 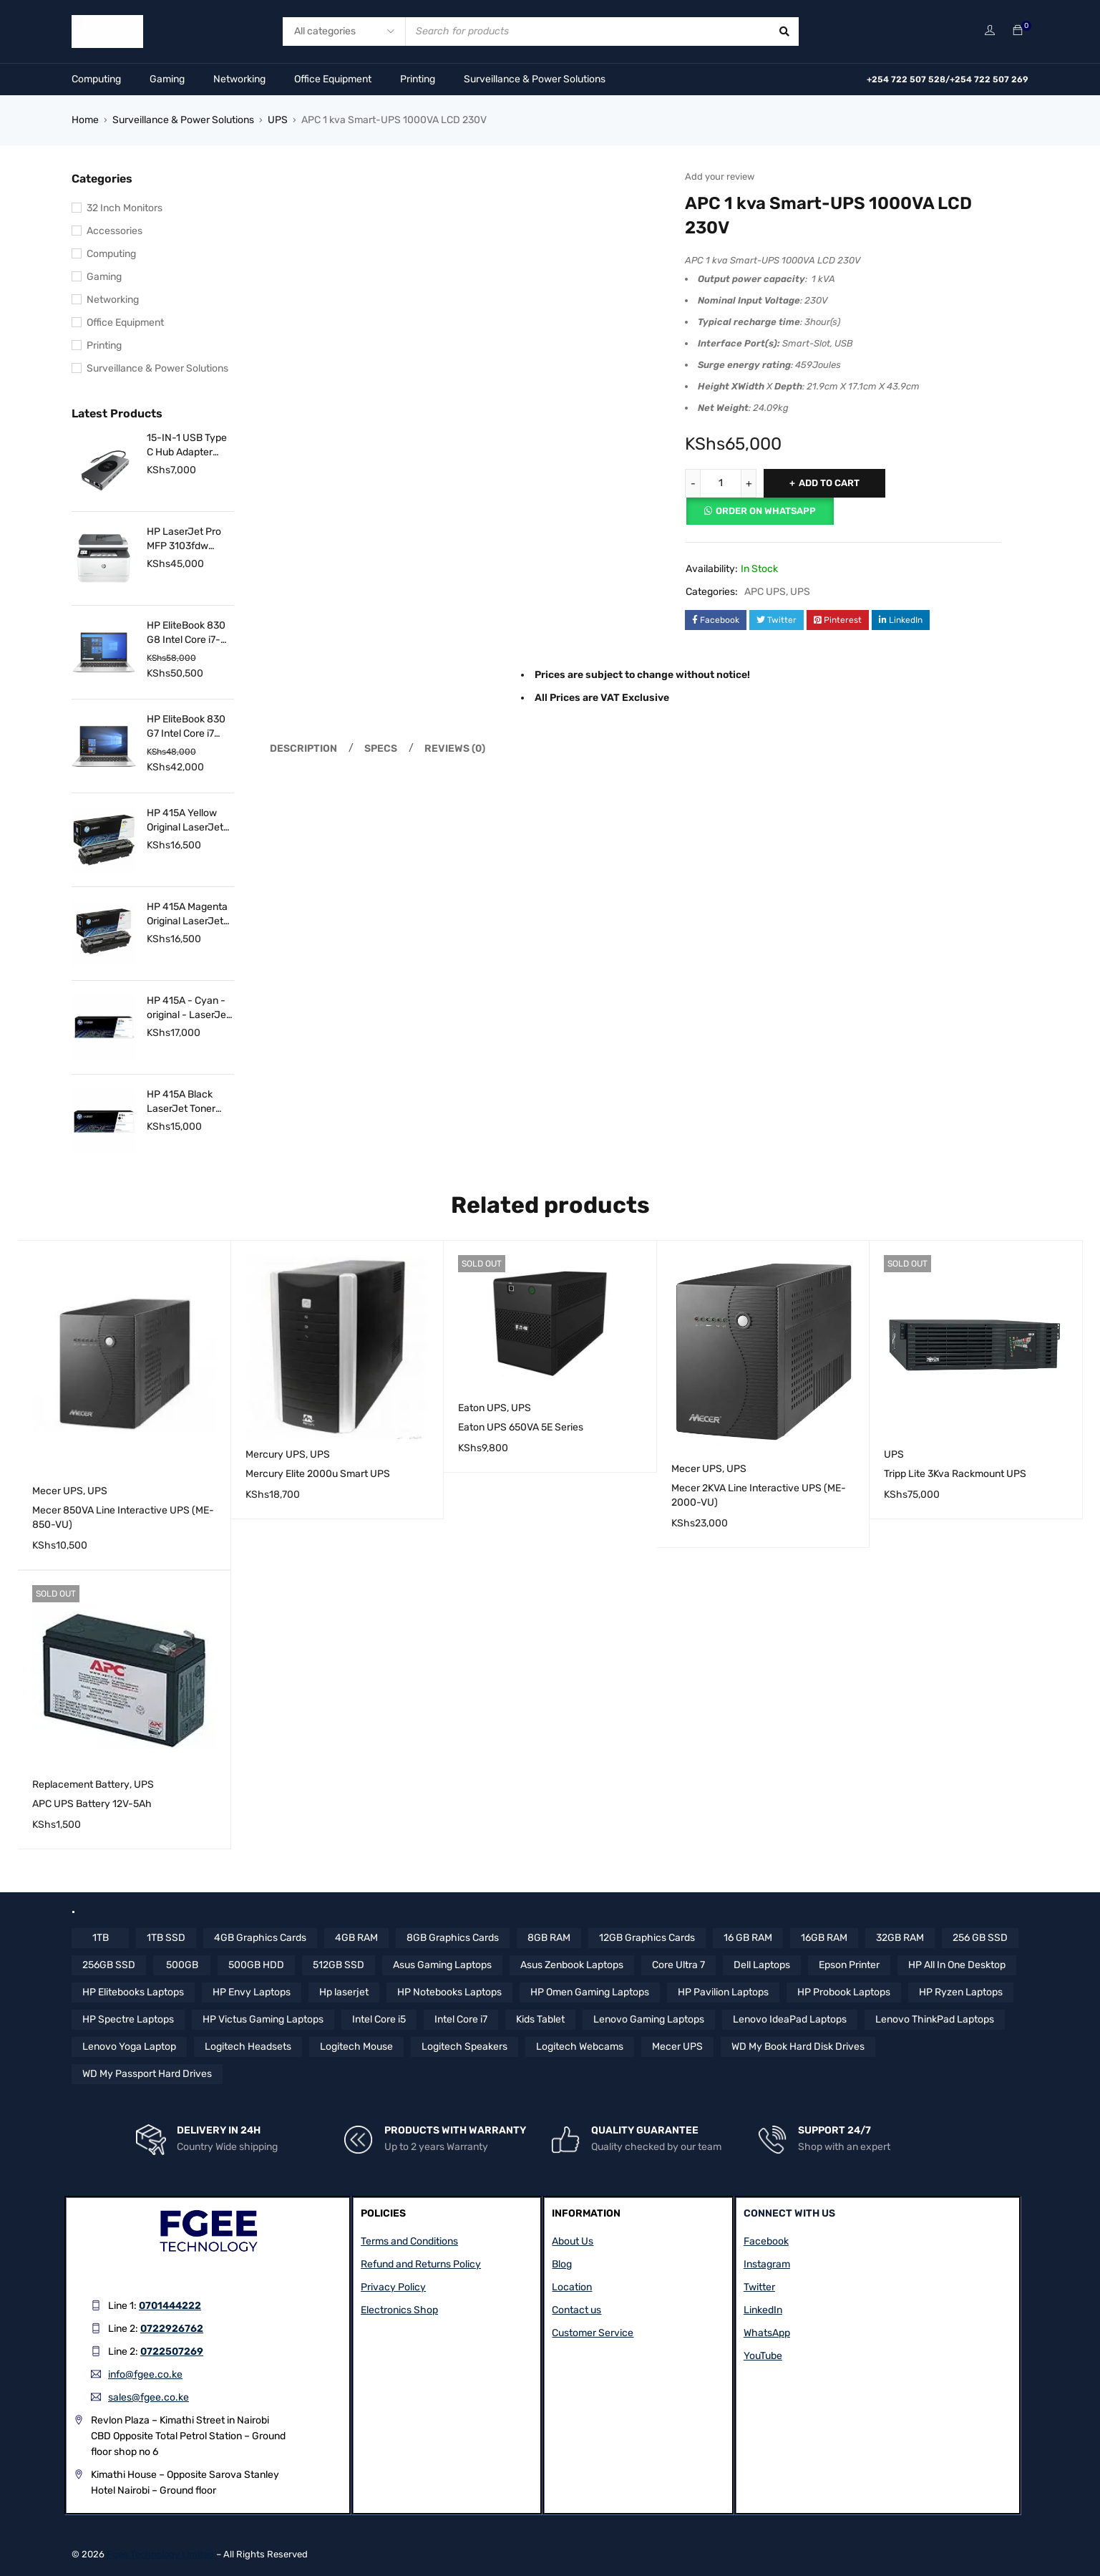 I want to click on Epson Printer [Epson Printer (6 items)], so click(x=849, y=1965).